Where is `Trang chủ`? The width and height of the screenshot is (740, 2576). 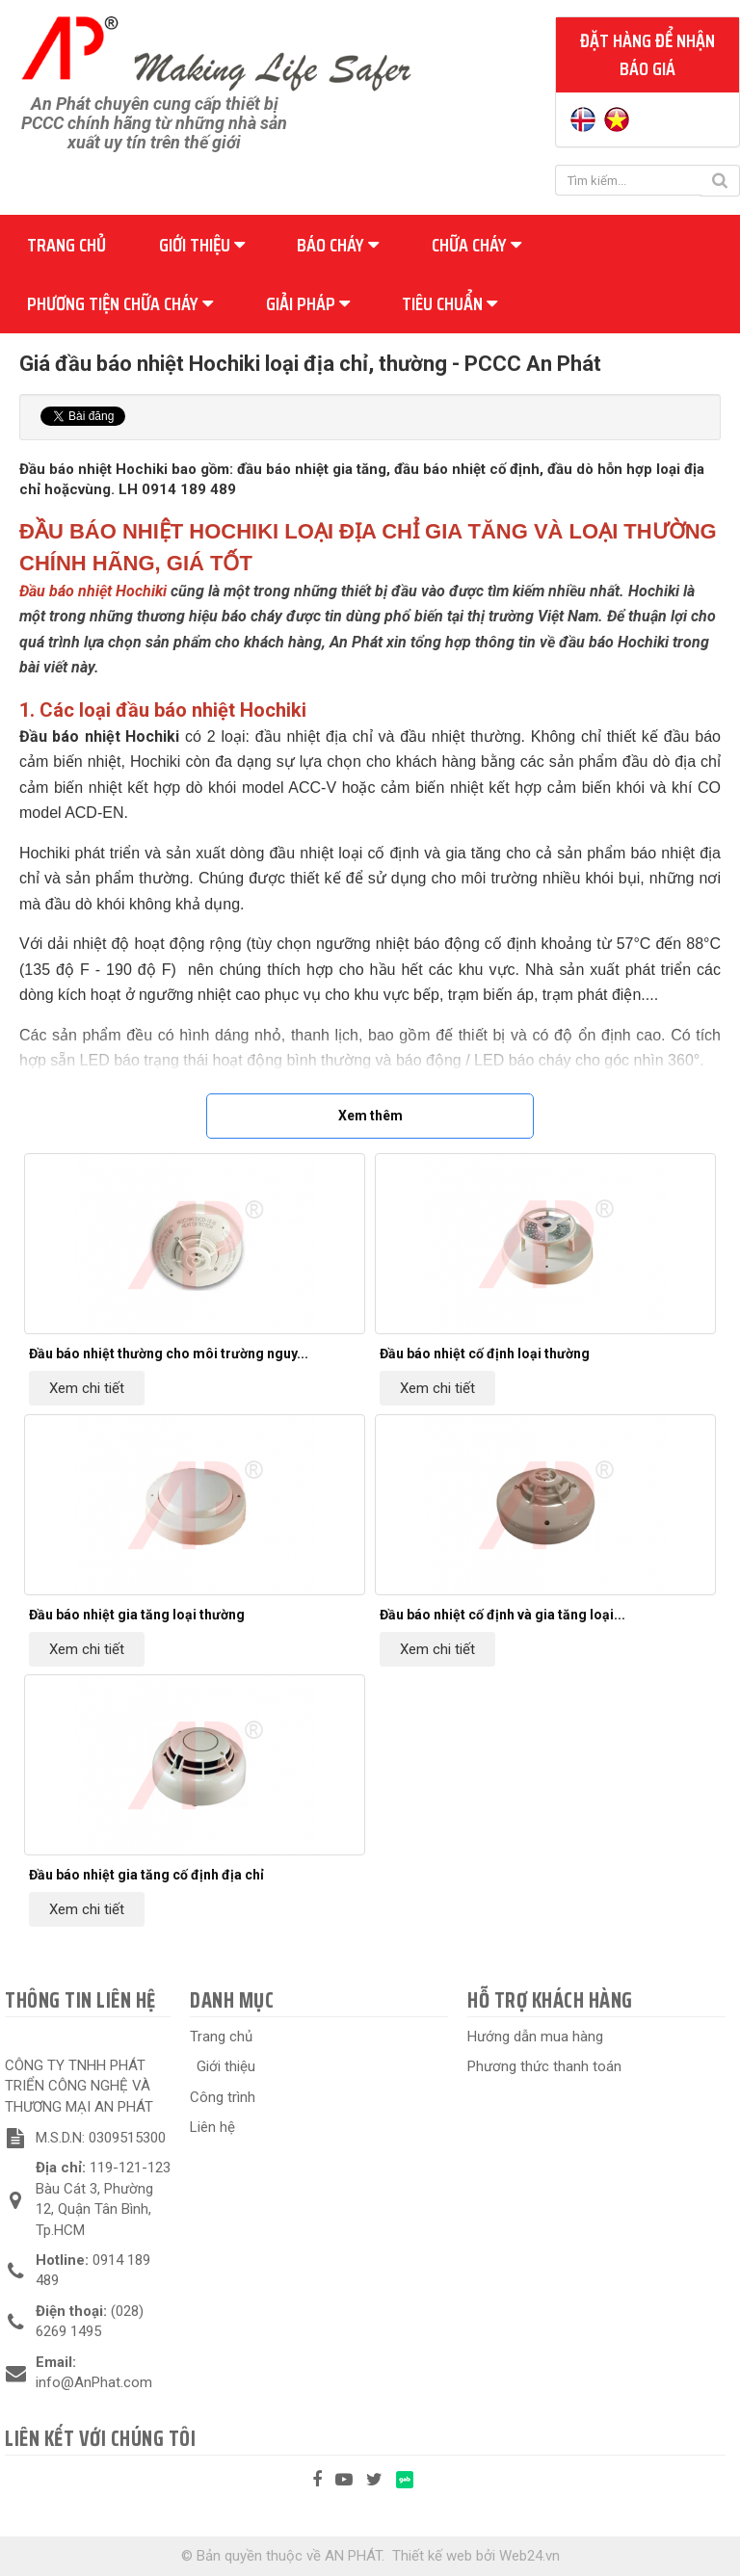 Trang chủ is located at coordinates (66, 244).